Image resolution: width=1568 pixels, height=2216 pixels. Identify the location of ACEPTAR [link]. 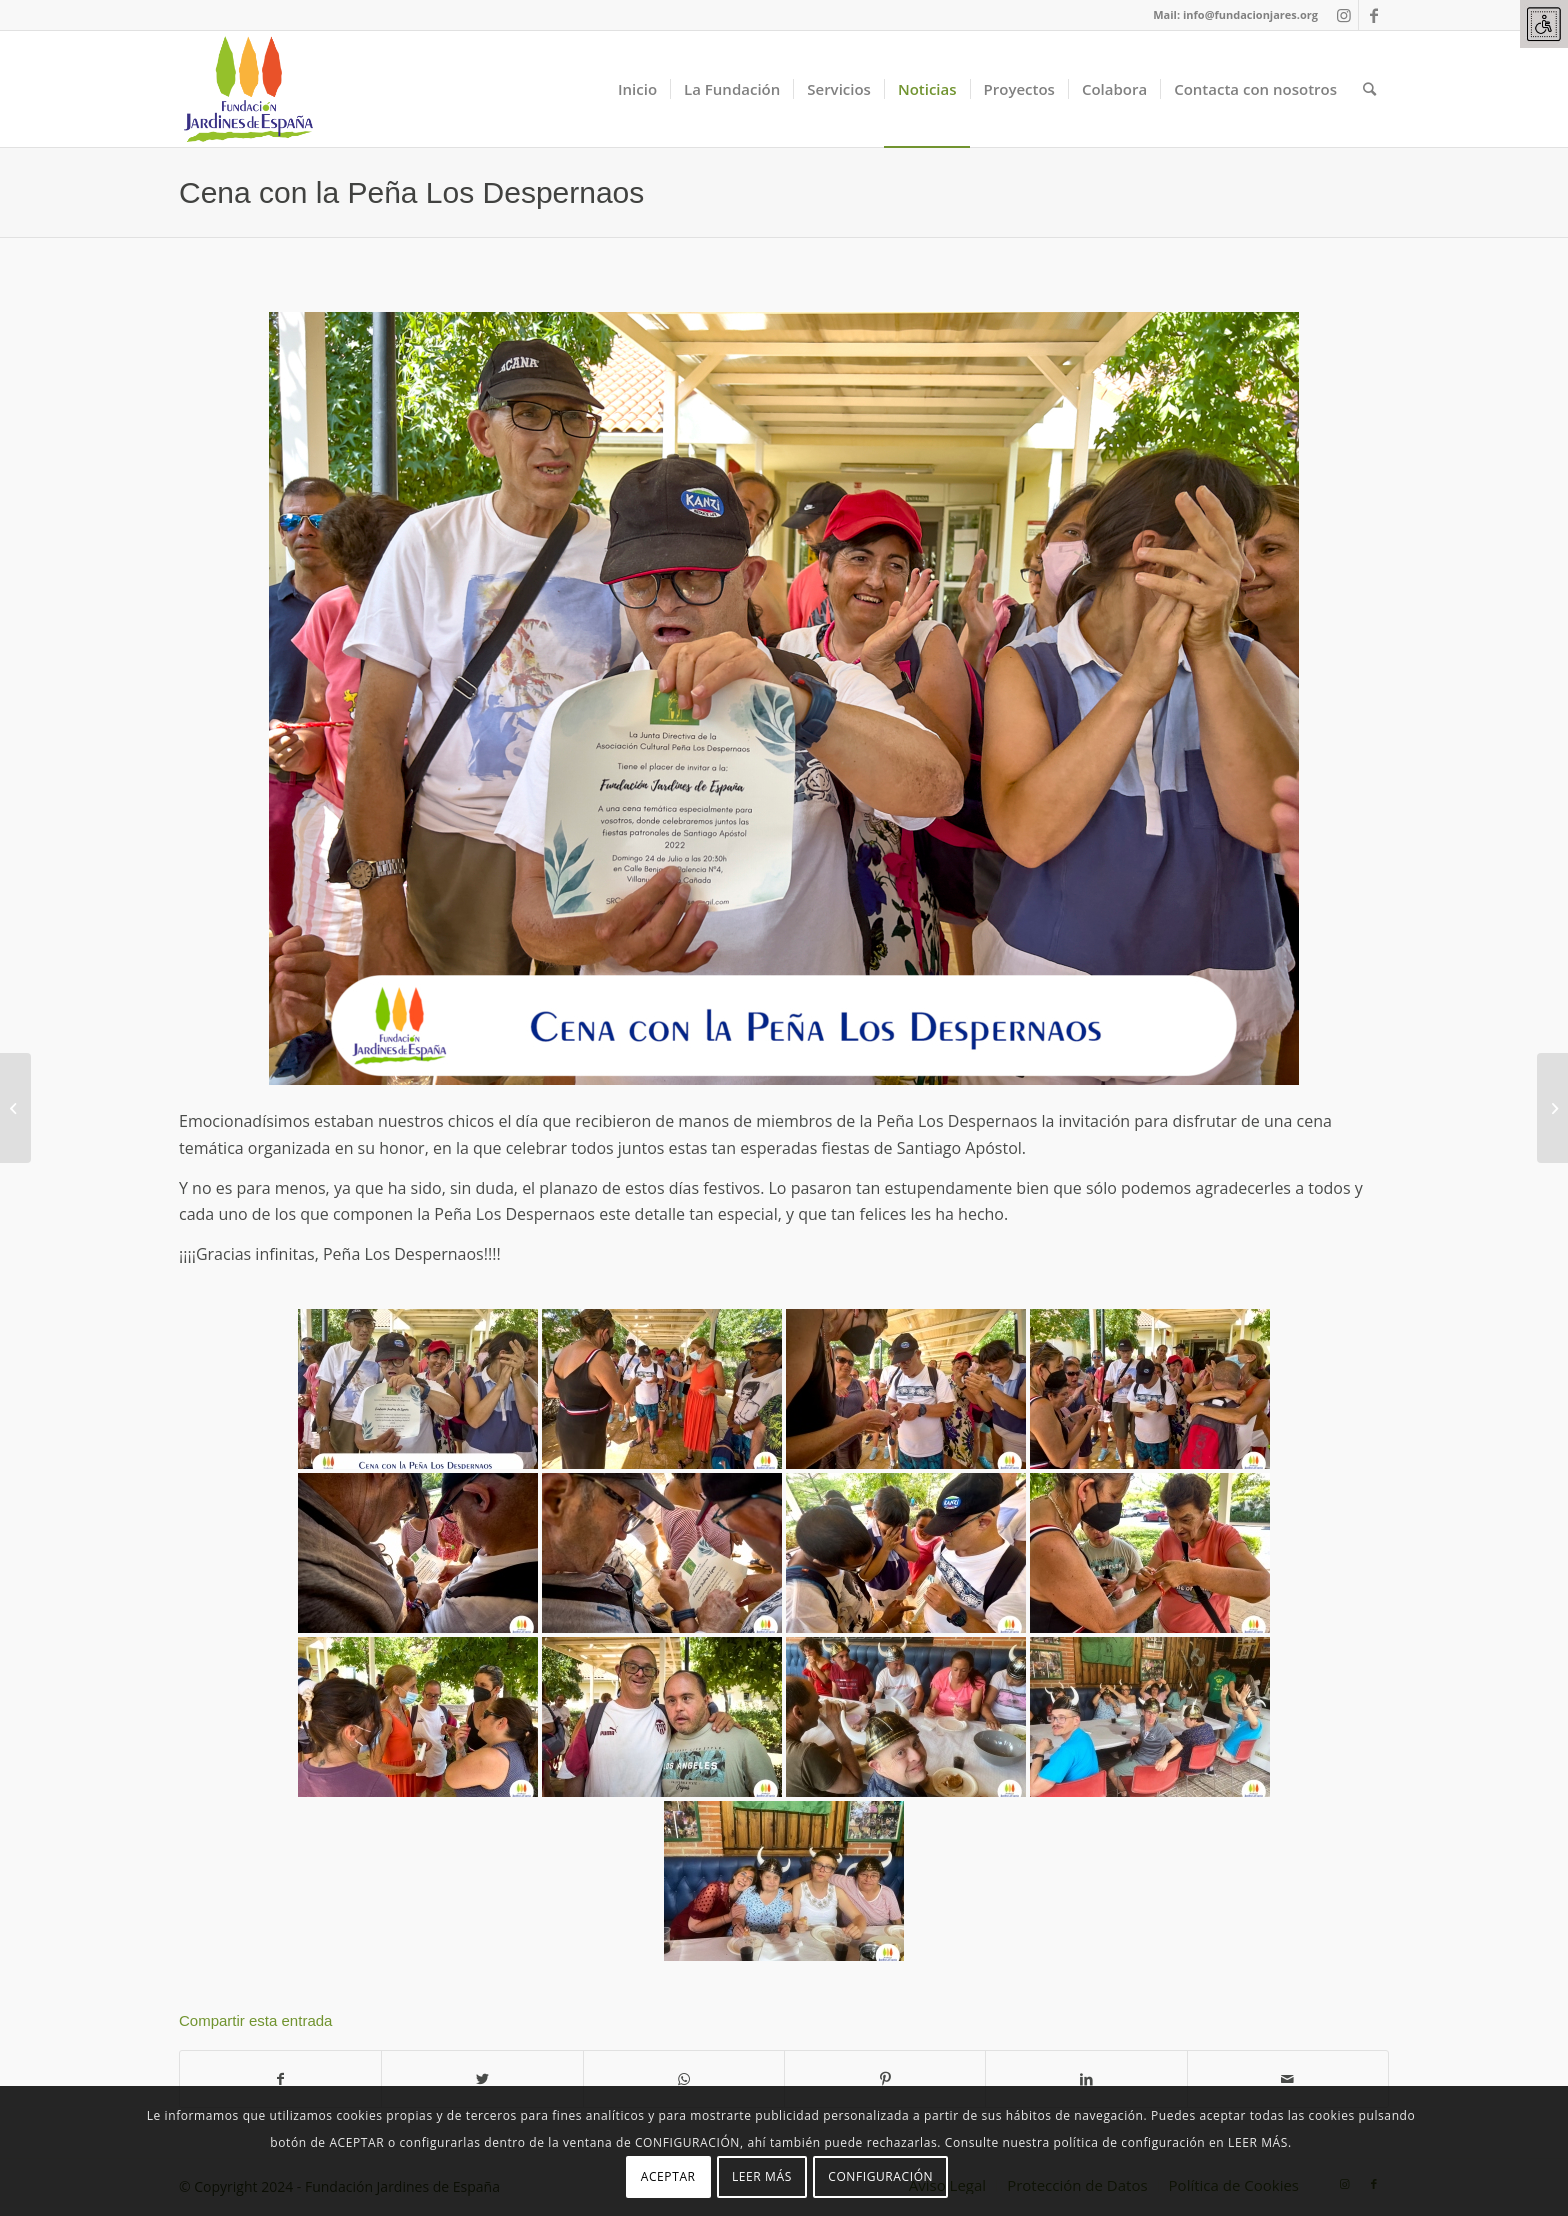
(668, 2176).